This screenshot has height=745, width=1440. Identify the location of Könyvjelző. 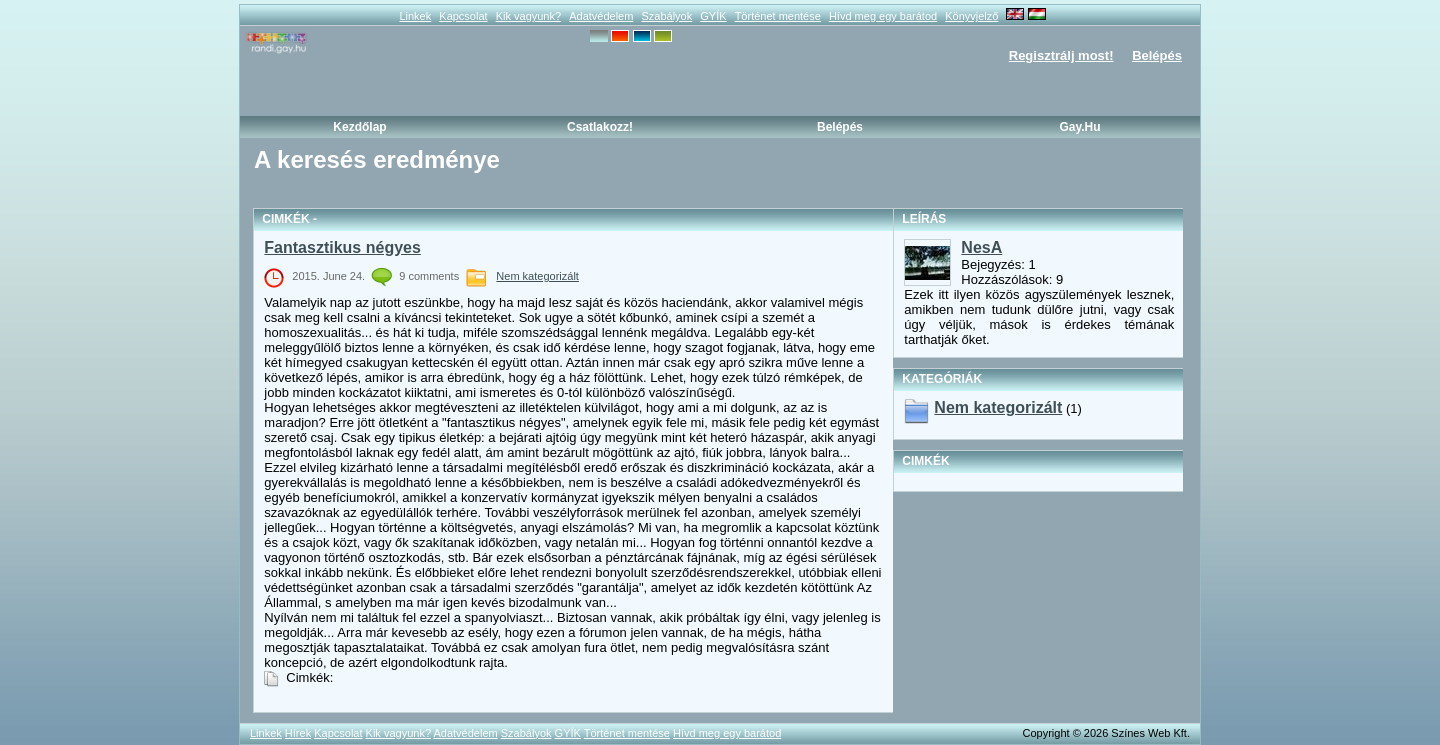
(971, 16).